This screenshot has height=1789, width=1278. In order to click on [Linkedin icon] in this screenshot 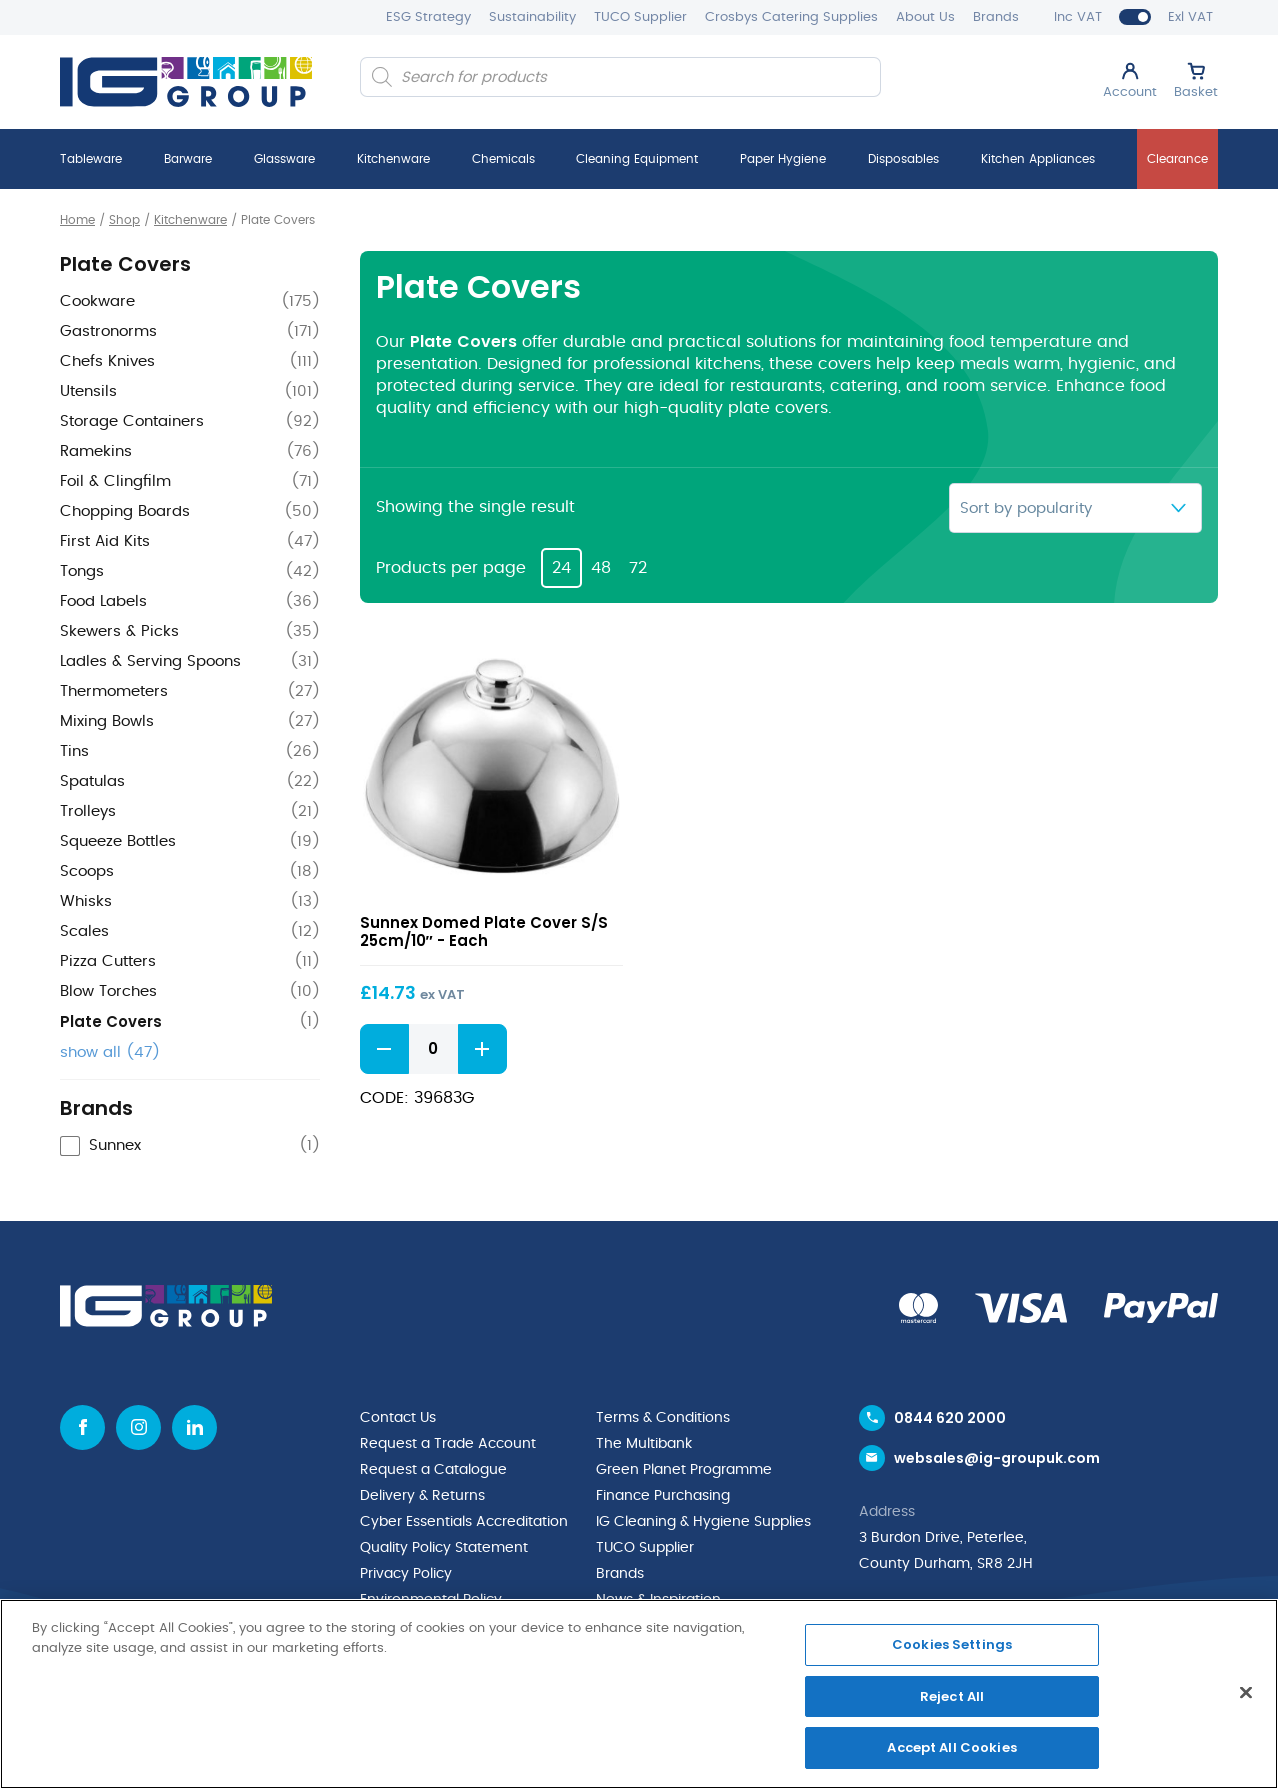, I will do `click(194, 1427)`.